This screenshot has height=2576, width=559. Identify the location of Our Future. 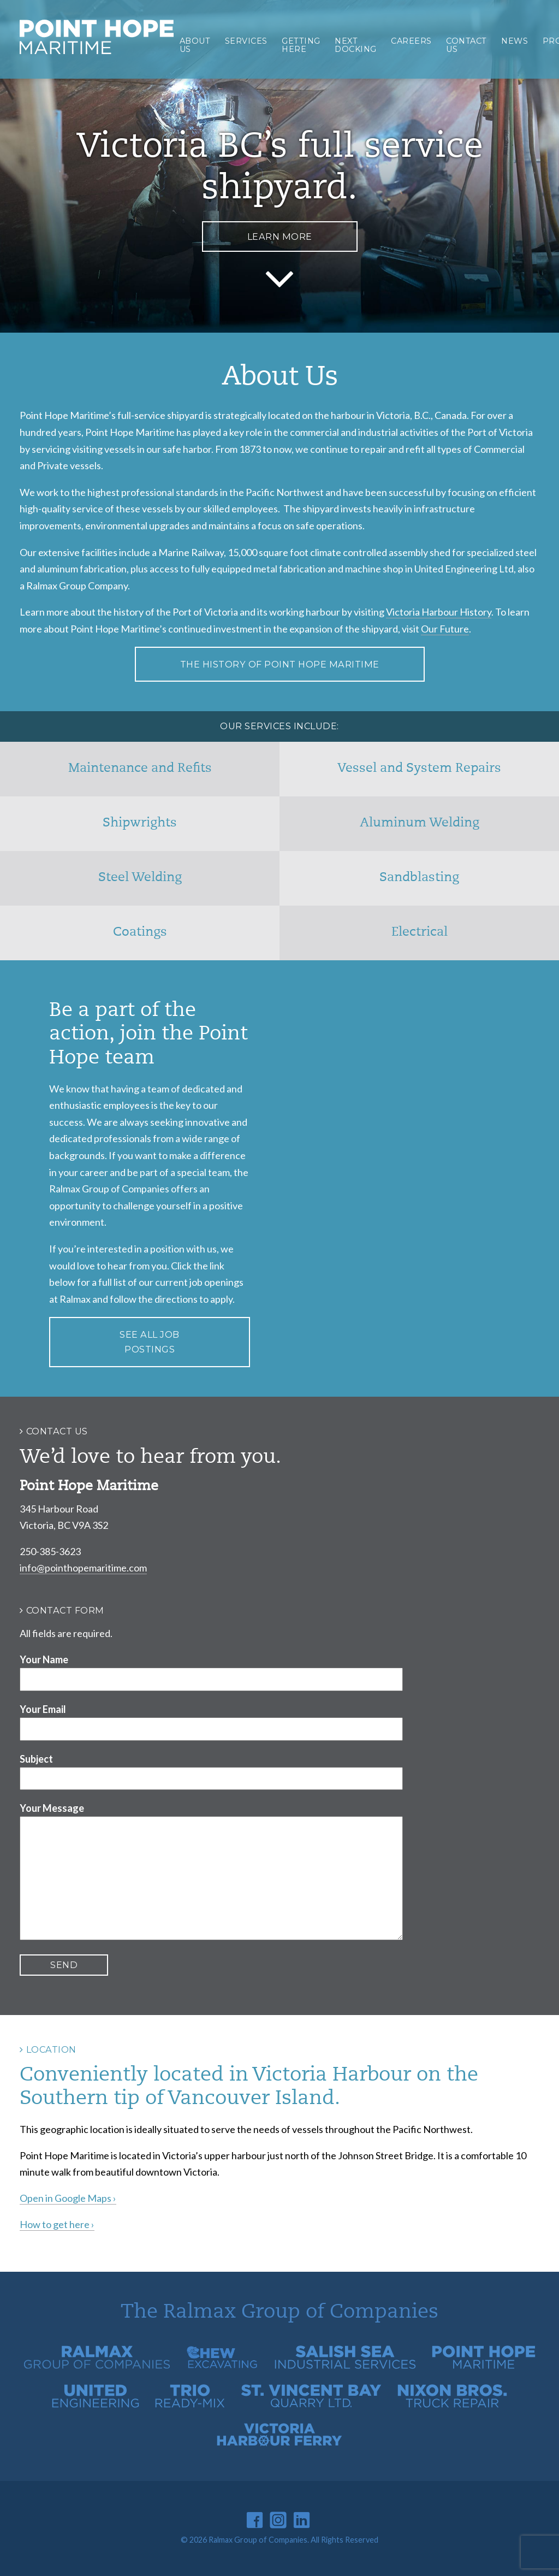
(445, 629).